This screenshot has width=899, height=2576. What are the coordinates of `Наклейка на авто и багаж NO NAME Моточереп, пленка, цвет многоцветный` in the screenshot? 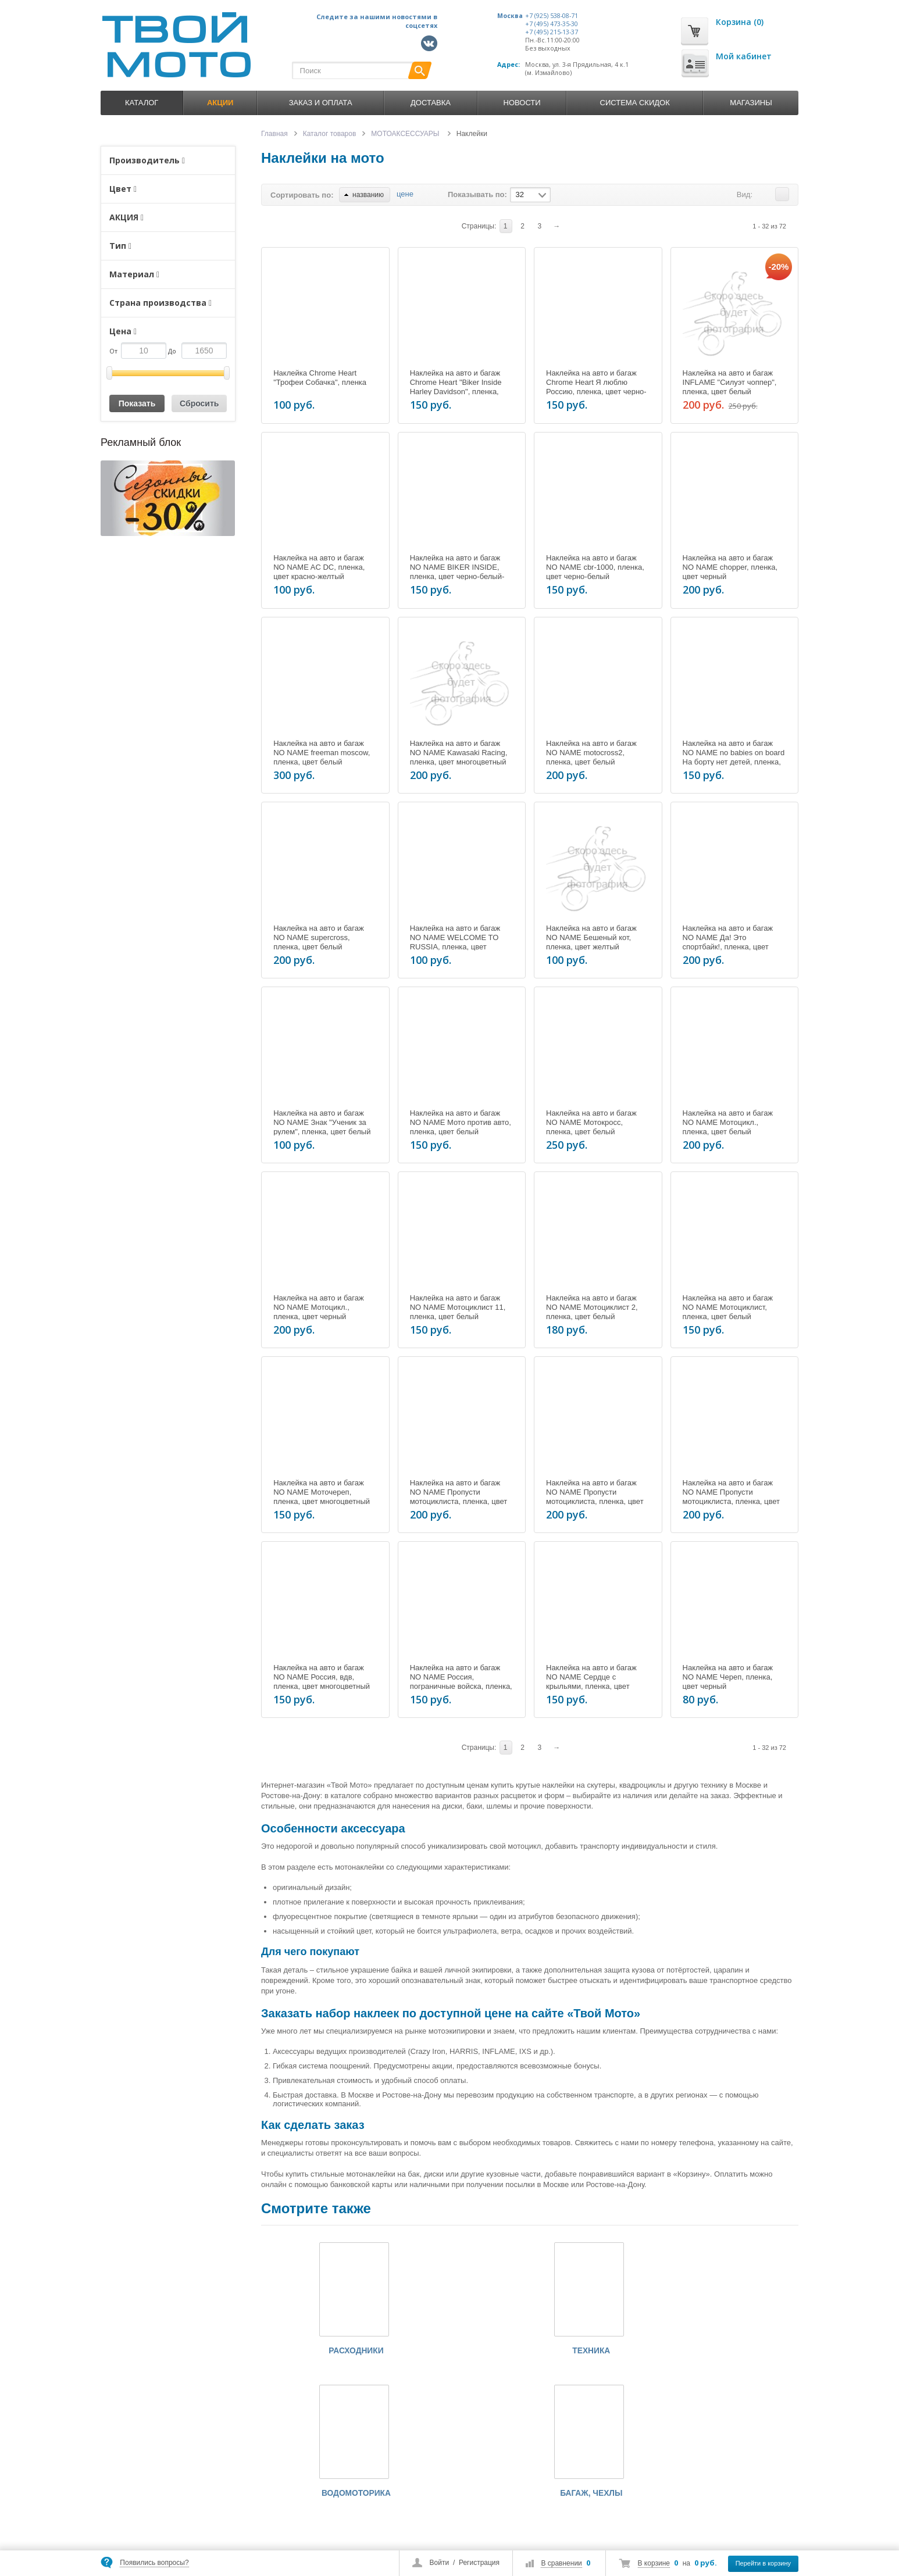 It's located at (321, 1492).